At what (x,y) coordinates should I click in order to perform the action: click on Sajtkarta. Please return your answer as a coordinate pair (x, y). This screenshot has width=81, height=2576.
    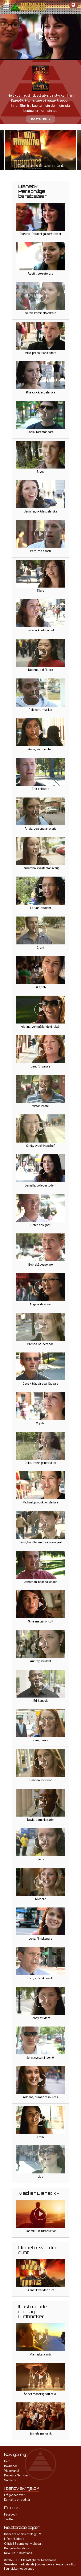
    Looking at the image, I should click on (10, 2480).